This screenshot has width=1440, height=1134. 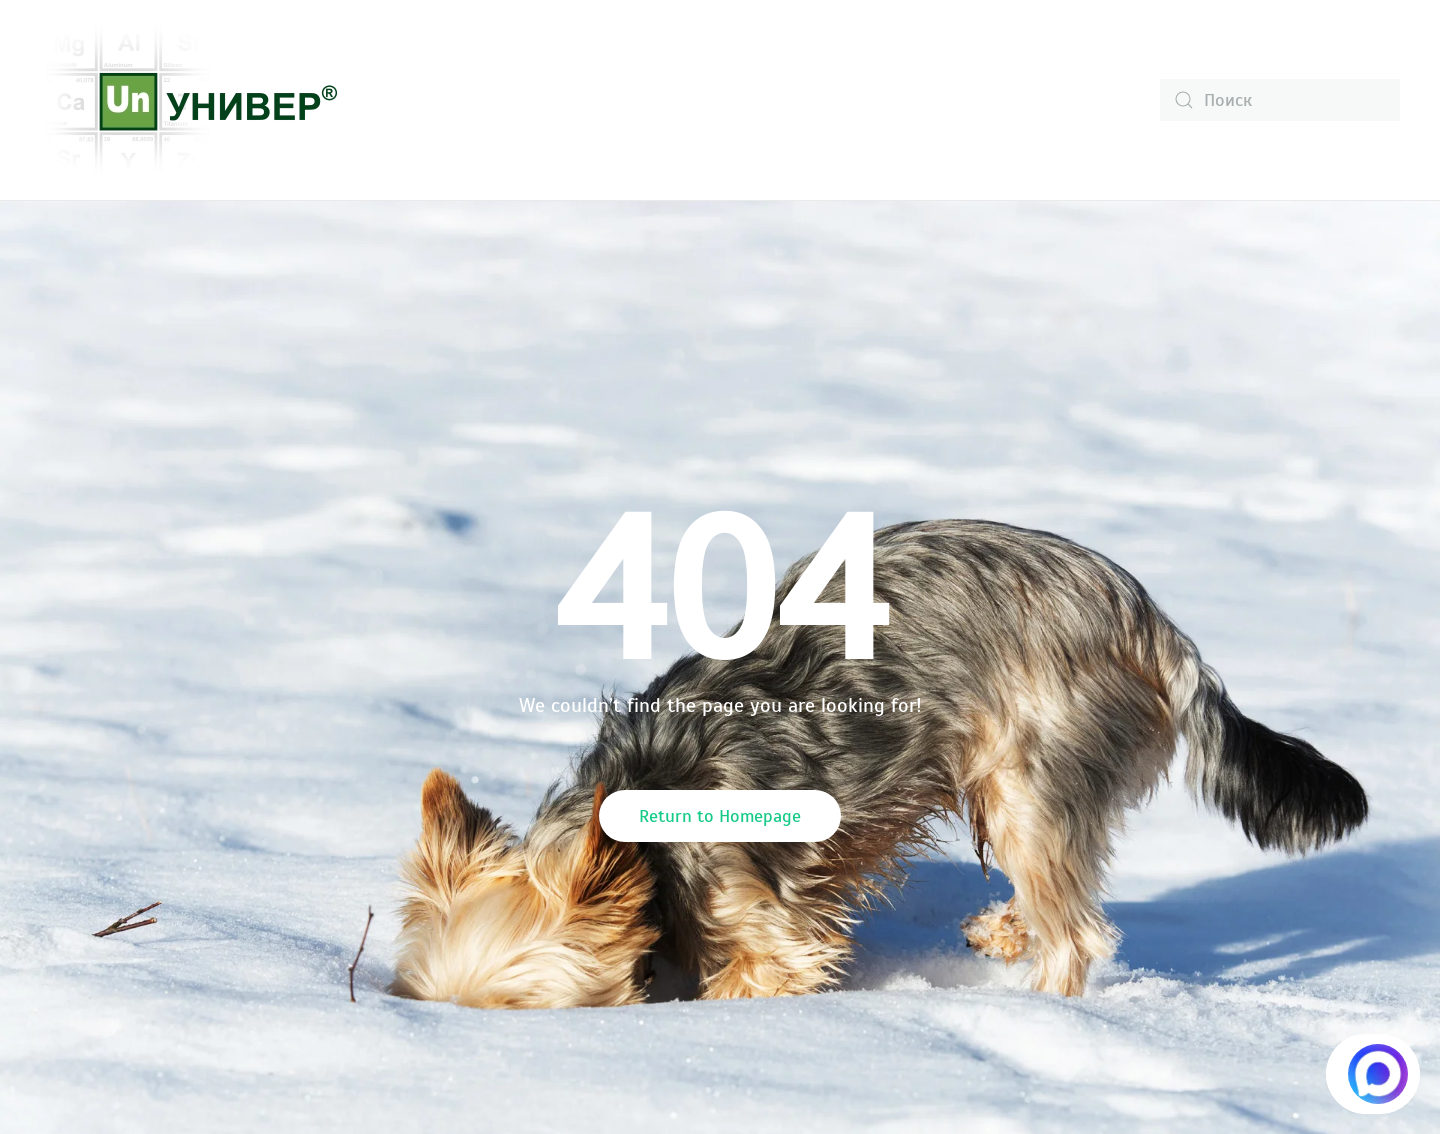 What do you see at coordinates (1280, 100) in the screenshot?
I see `[Поиск]` at bounding box center [1280, 100].